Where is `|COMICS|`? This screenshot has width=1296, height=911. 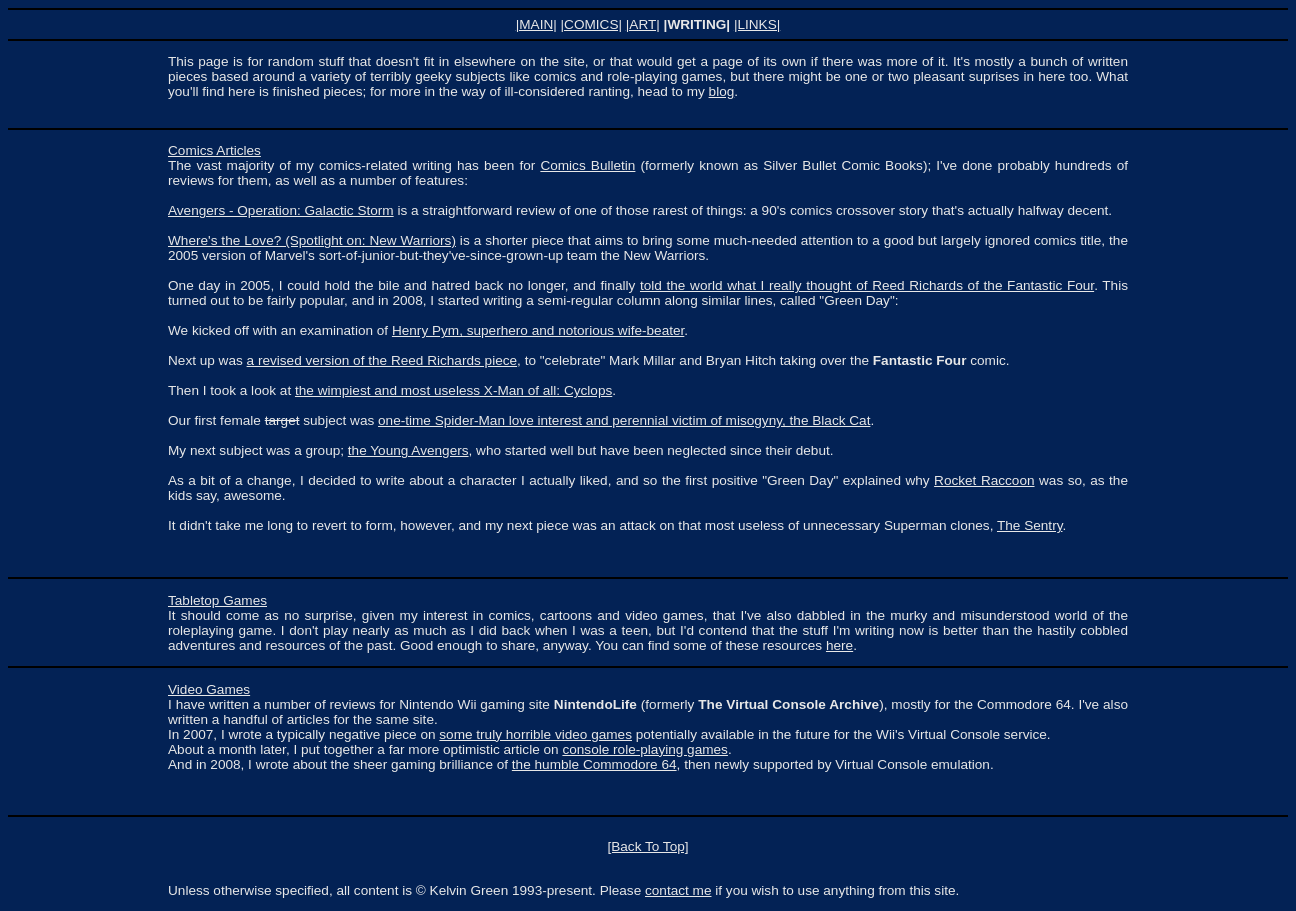 |COMICS| is located at coordinates (591, 24).